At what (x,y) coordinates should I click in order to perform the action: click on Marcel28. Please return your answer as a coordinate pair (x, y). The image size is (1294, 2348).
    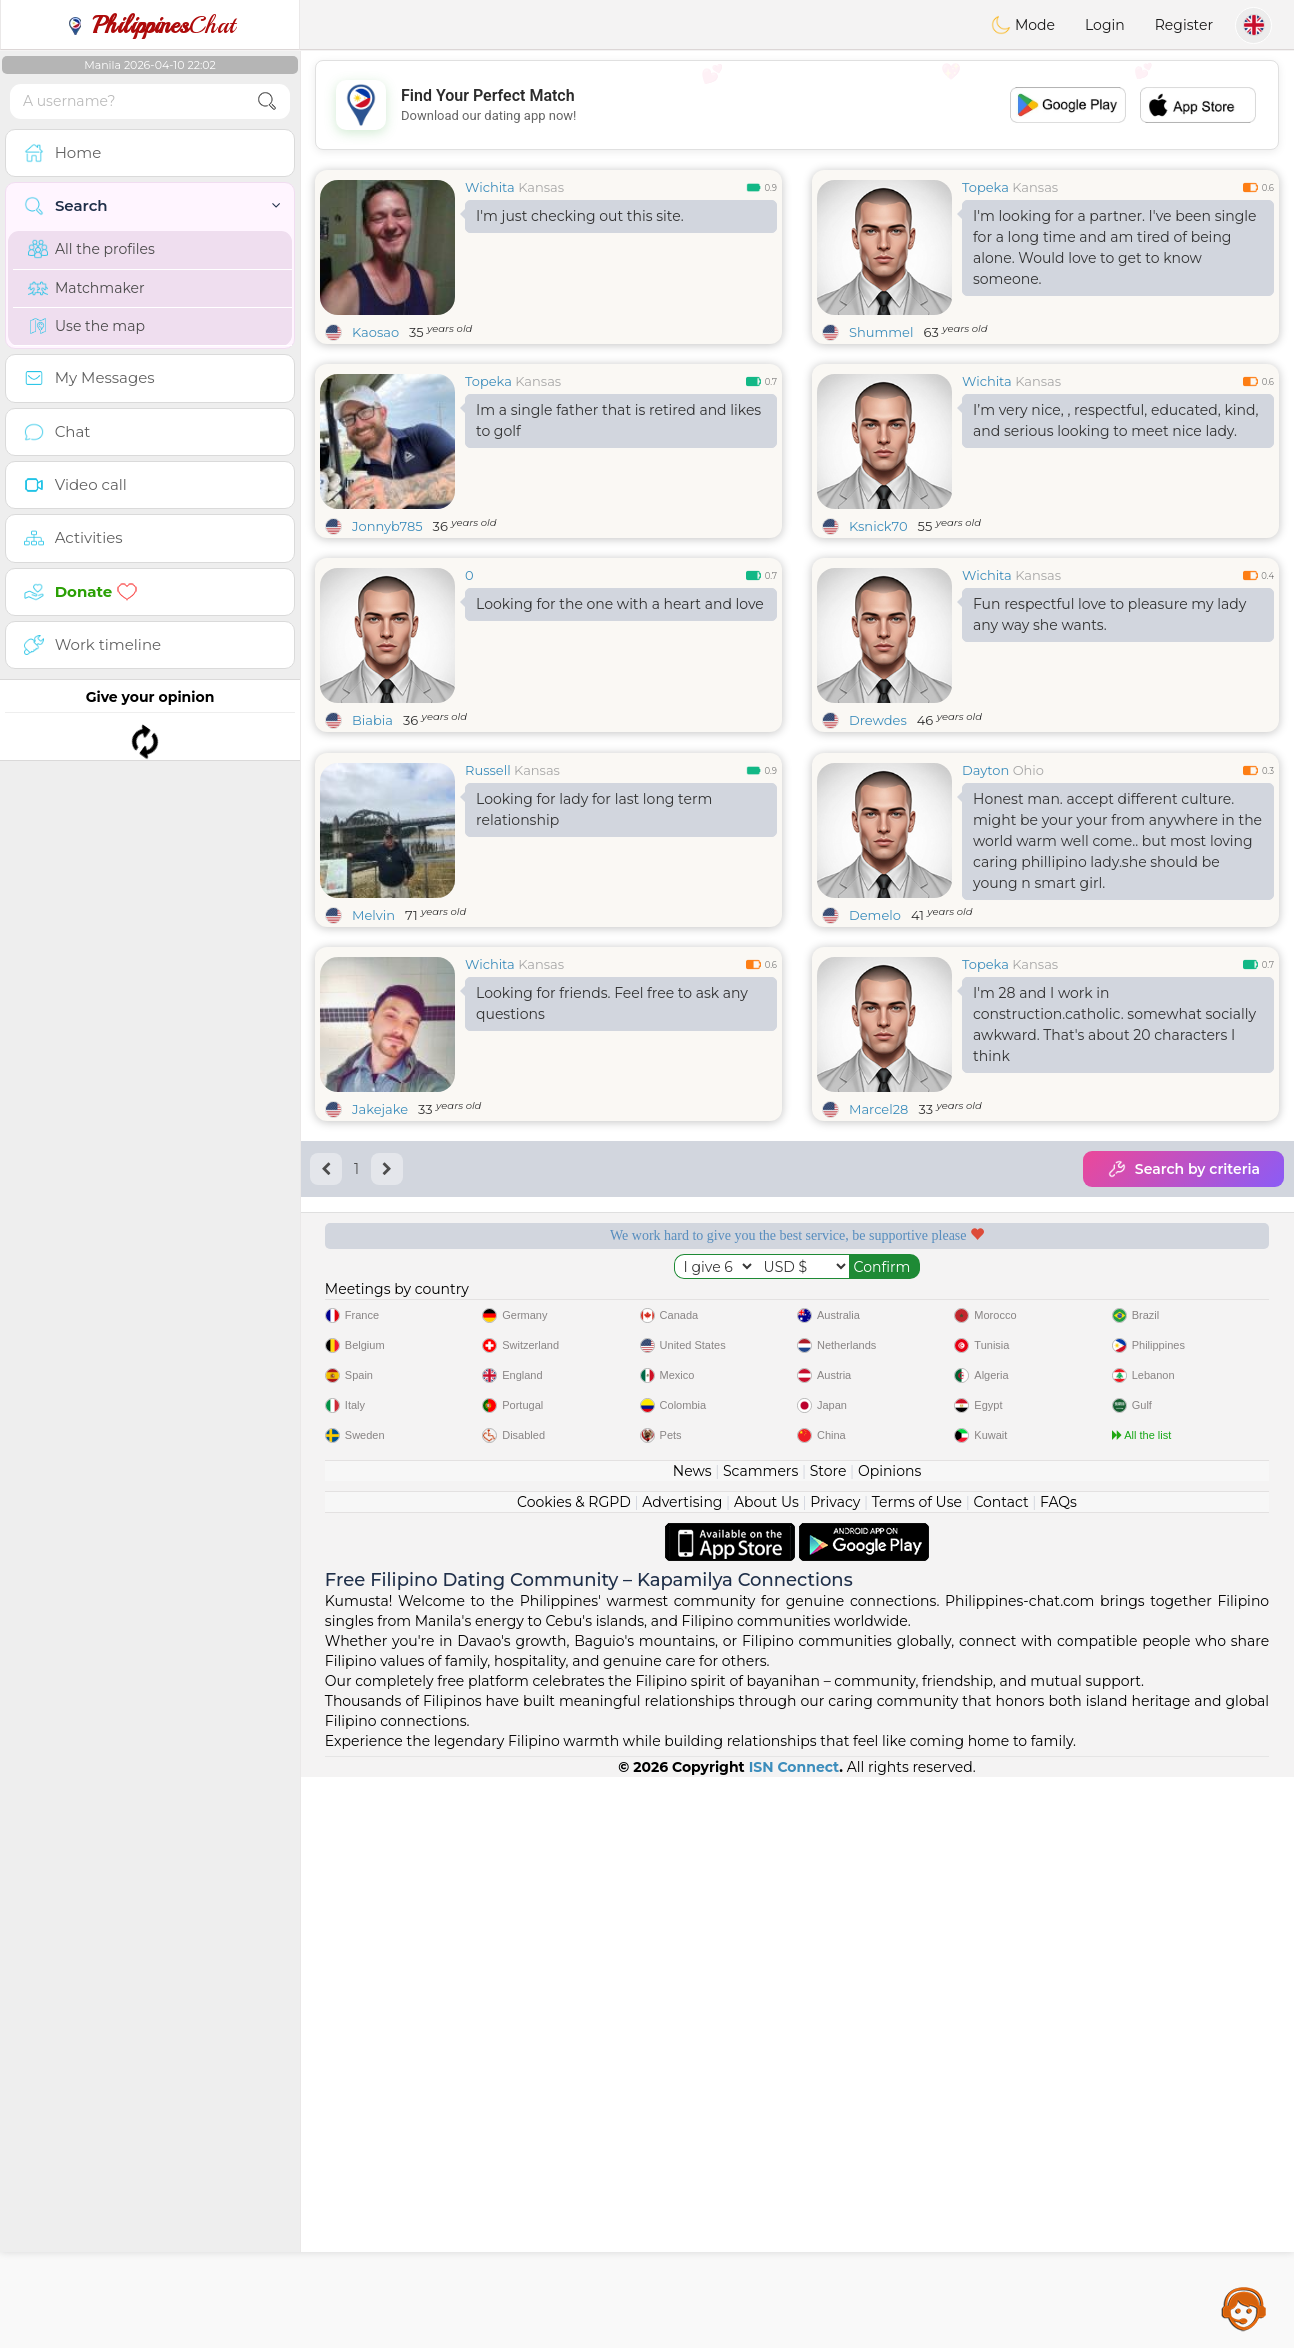
    Looking at the image, I should click on (878, 1263).